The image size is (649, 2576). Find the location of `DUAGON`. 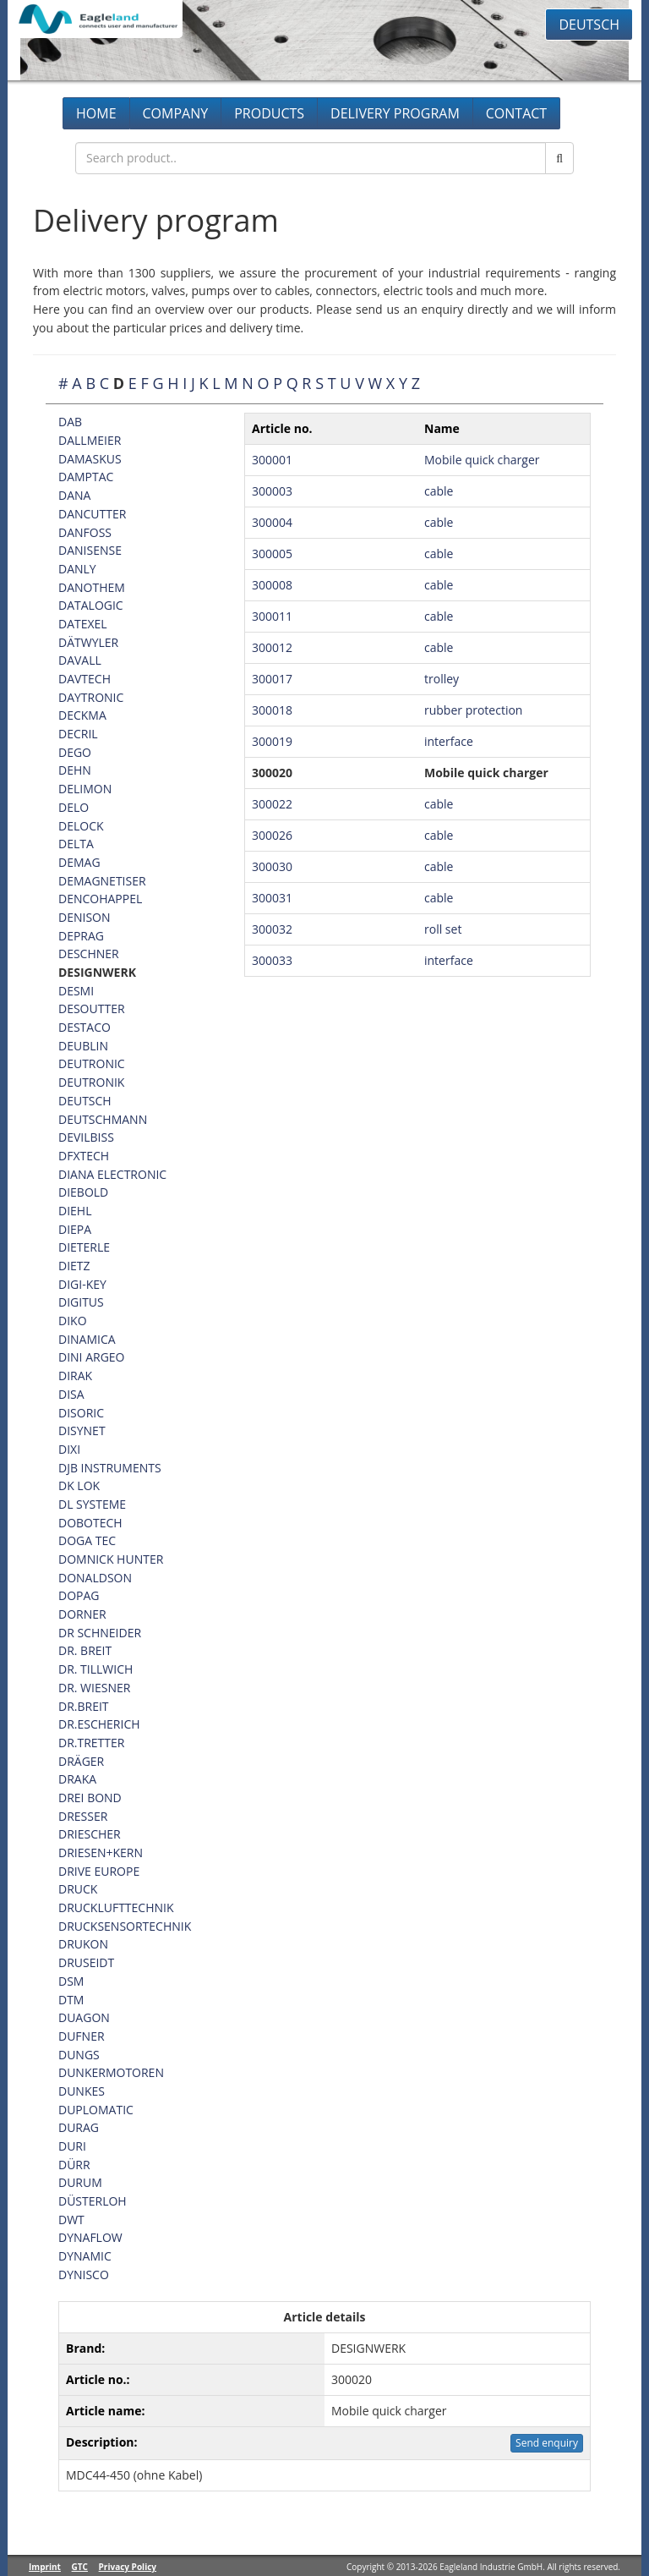

DUAGON is located at coordinates (84, 2017).